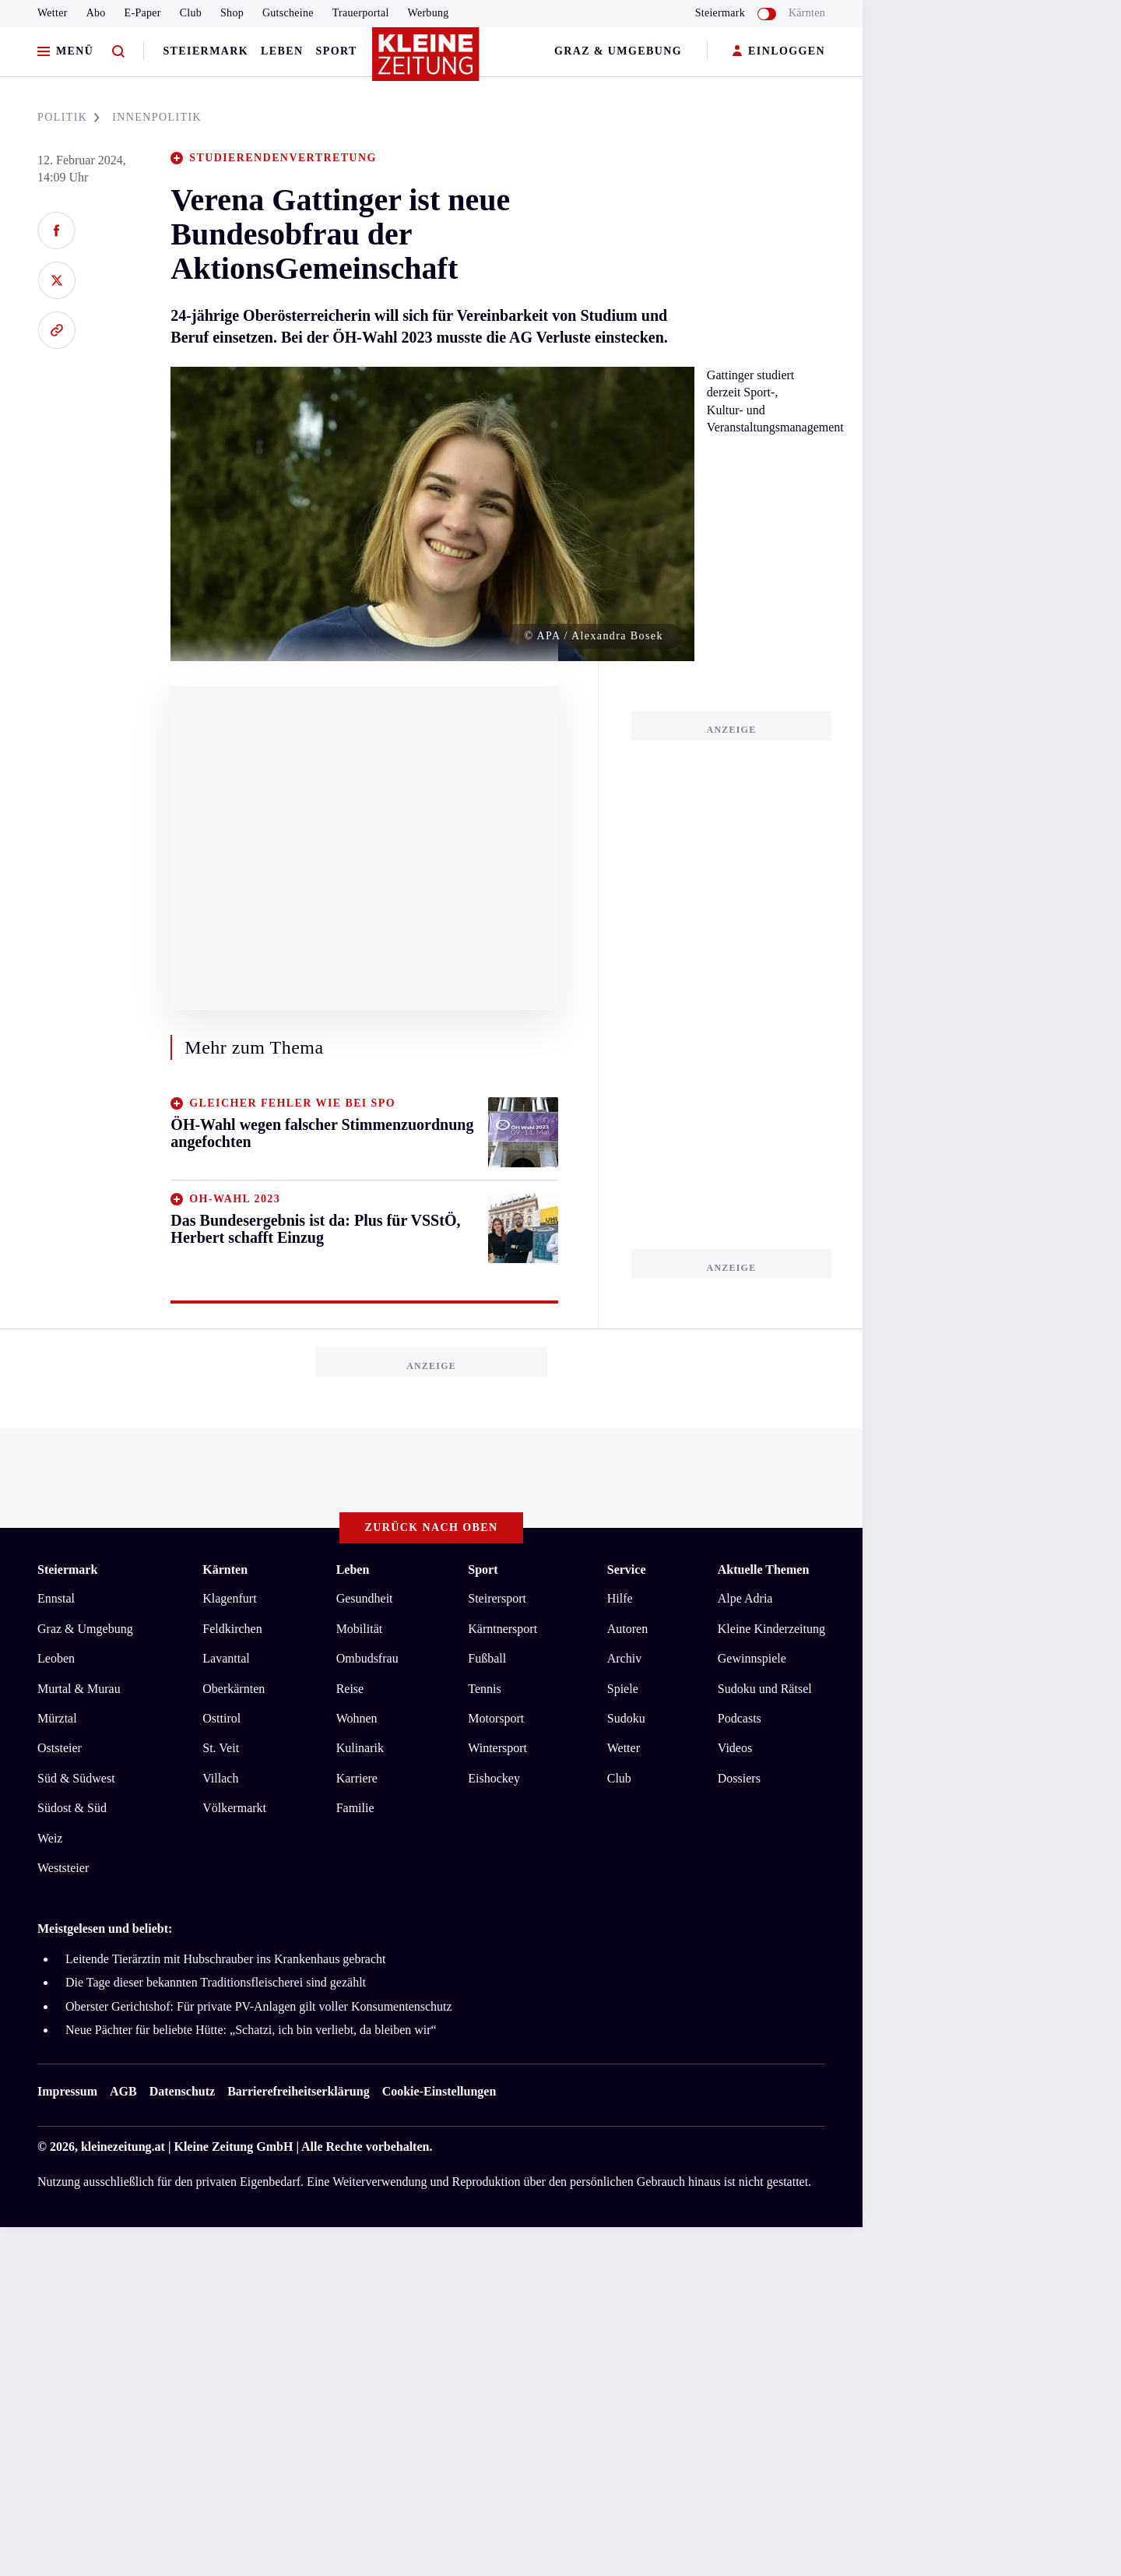 The height and width of the screenshot is (2576, 1121). What do you see at coordinates (350, 1688) in the screenshot?
I see `Reise` at bounding box center [350, 1688].